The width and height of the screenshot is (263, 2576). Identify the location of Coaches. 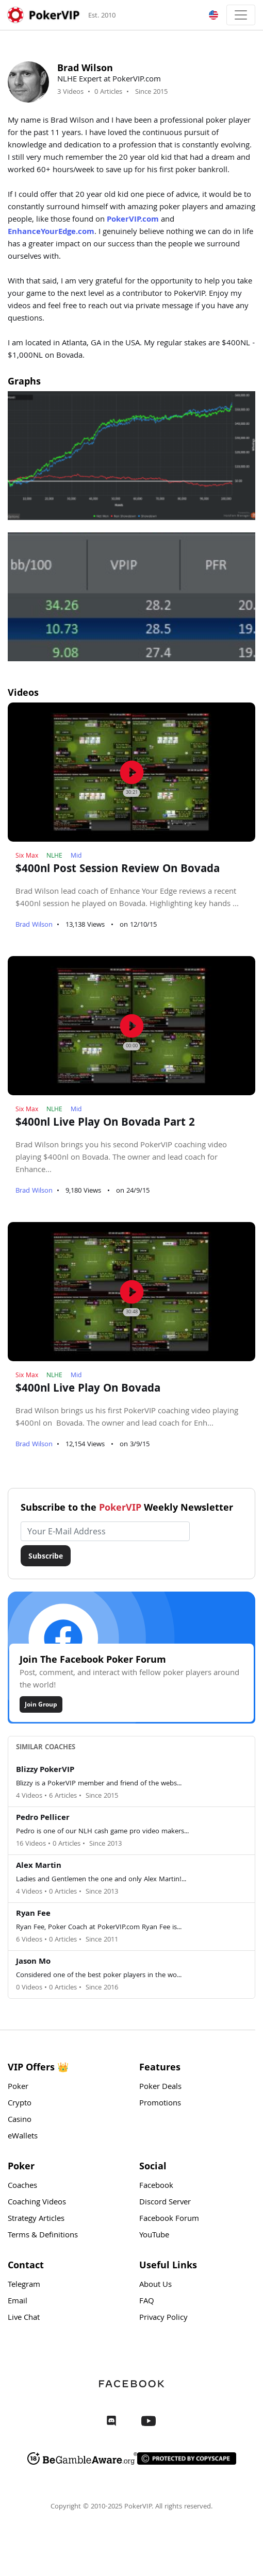
(22, 2186).